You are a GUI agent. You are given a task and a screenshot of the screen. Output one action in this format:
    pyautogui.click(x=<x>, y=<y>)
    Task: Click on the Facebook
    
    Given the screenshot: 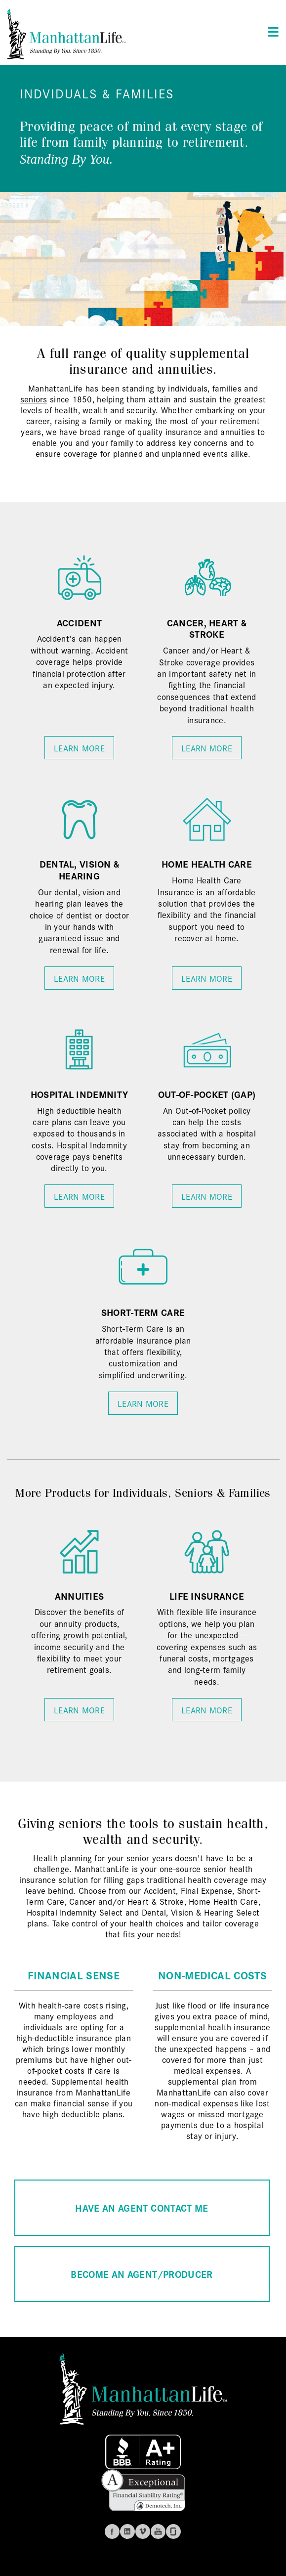 What is the action you would take?
    pyautogui.click(x=112, y=2531)
    